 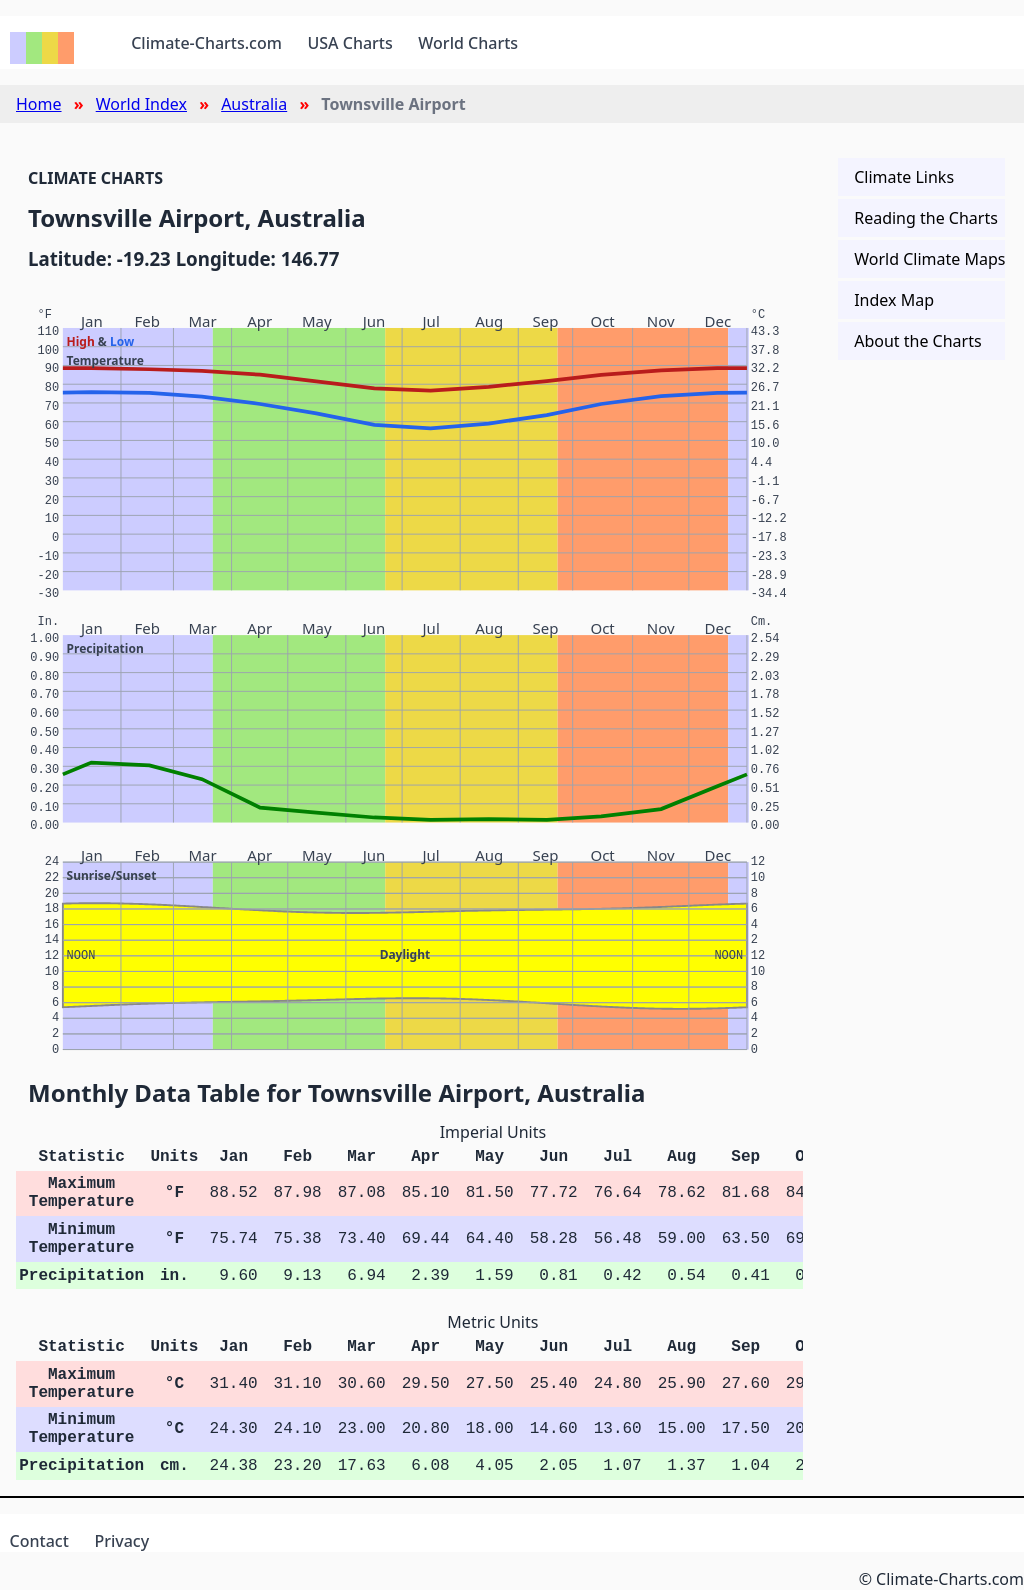 I want to click on Home, so click(x=39, y=104).